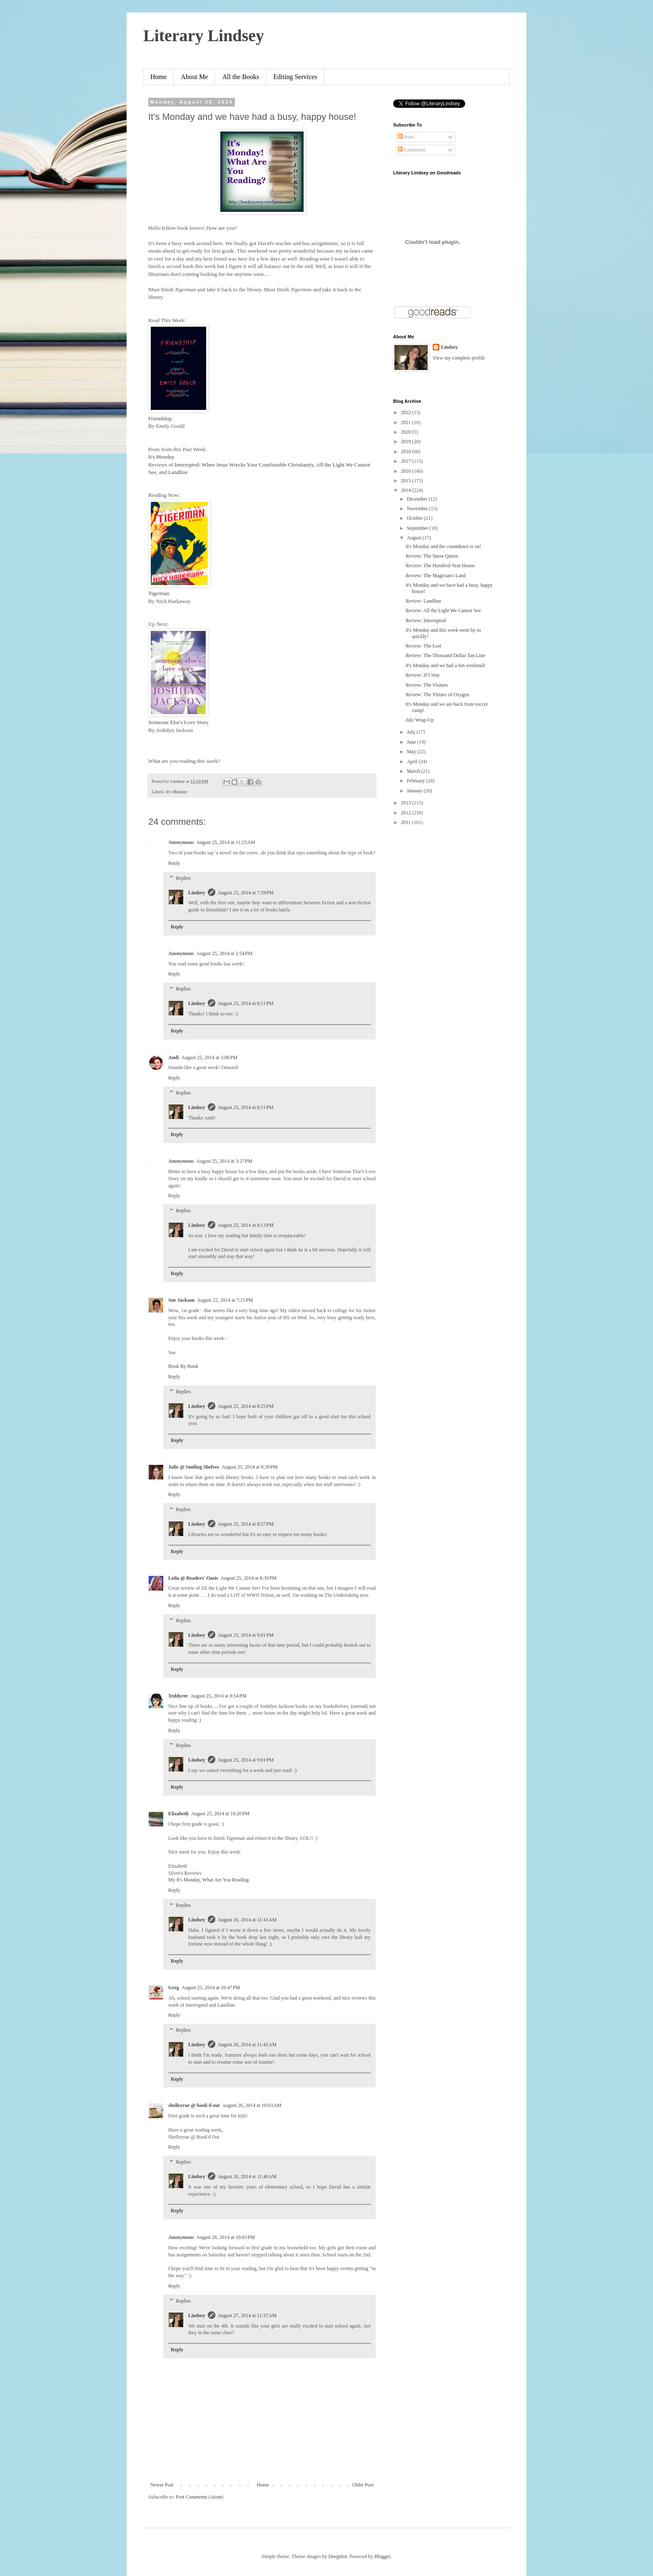  What do you see at coordinates (194, 76) in the screenshot?
I see `About Me` at bounding box center [194, 76].